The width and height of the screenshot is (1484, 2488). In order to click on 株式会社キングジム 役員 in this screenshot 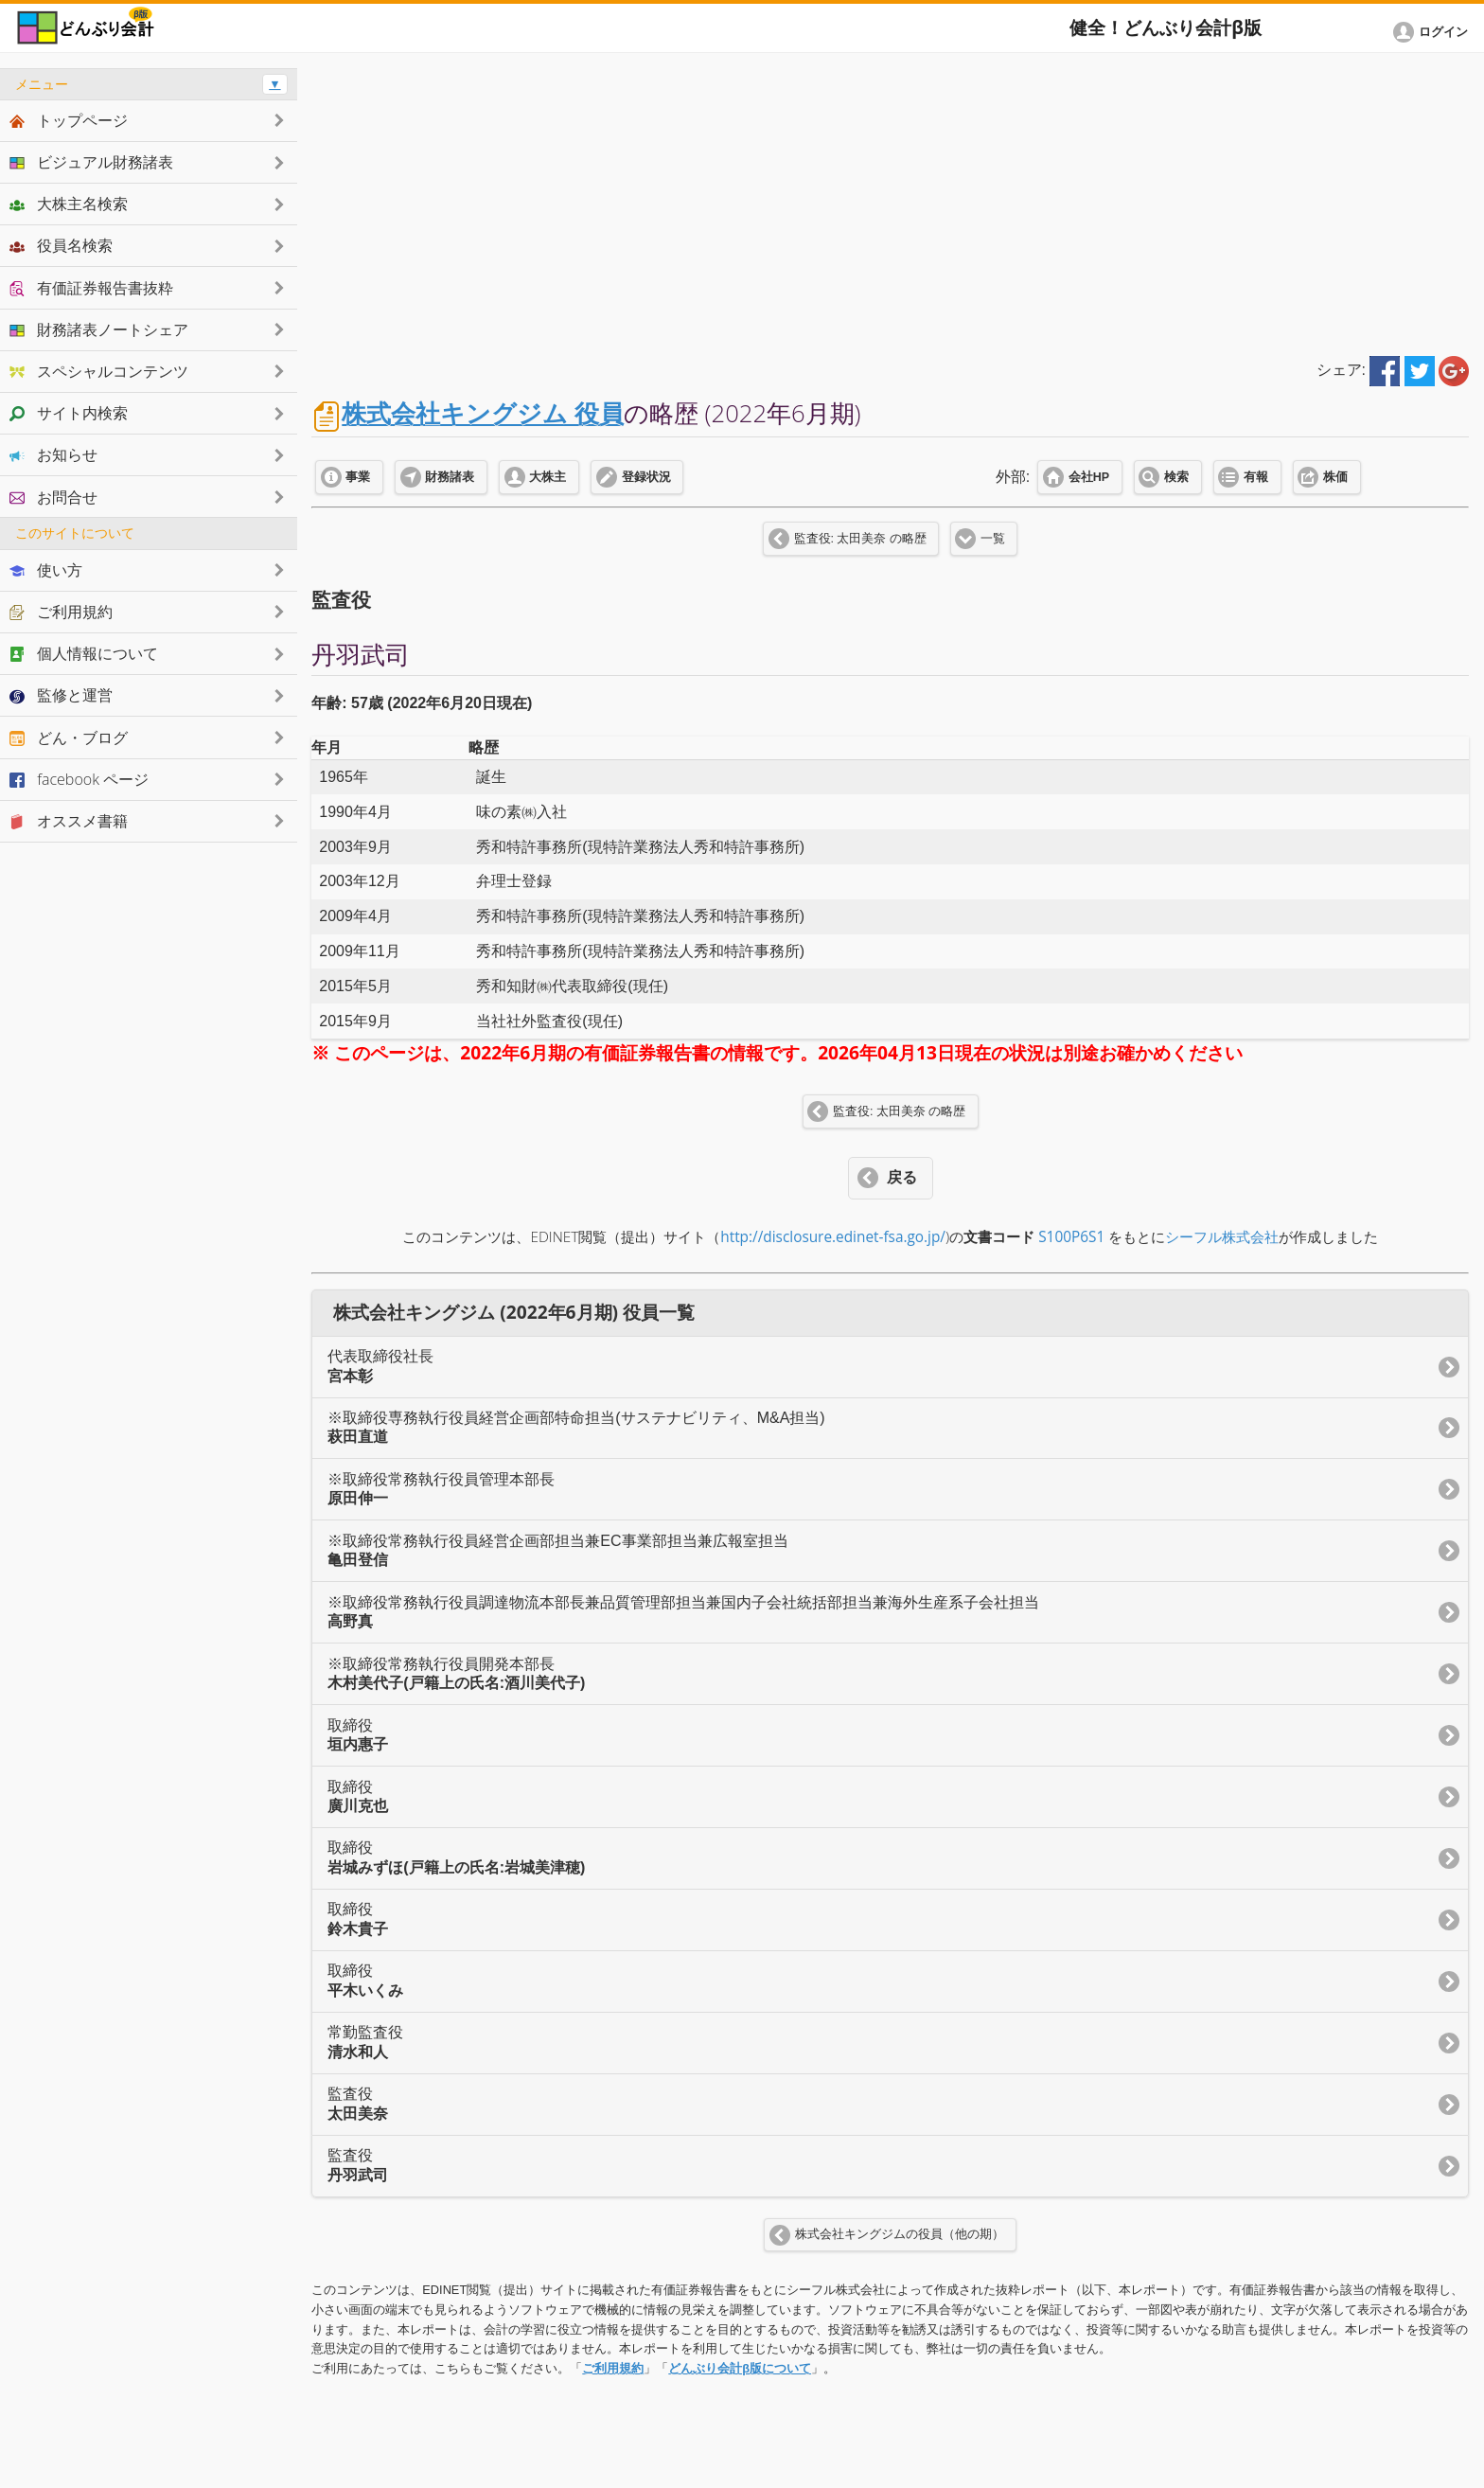, I will do `click(483, 413)`.